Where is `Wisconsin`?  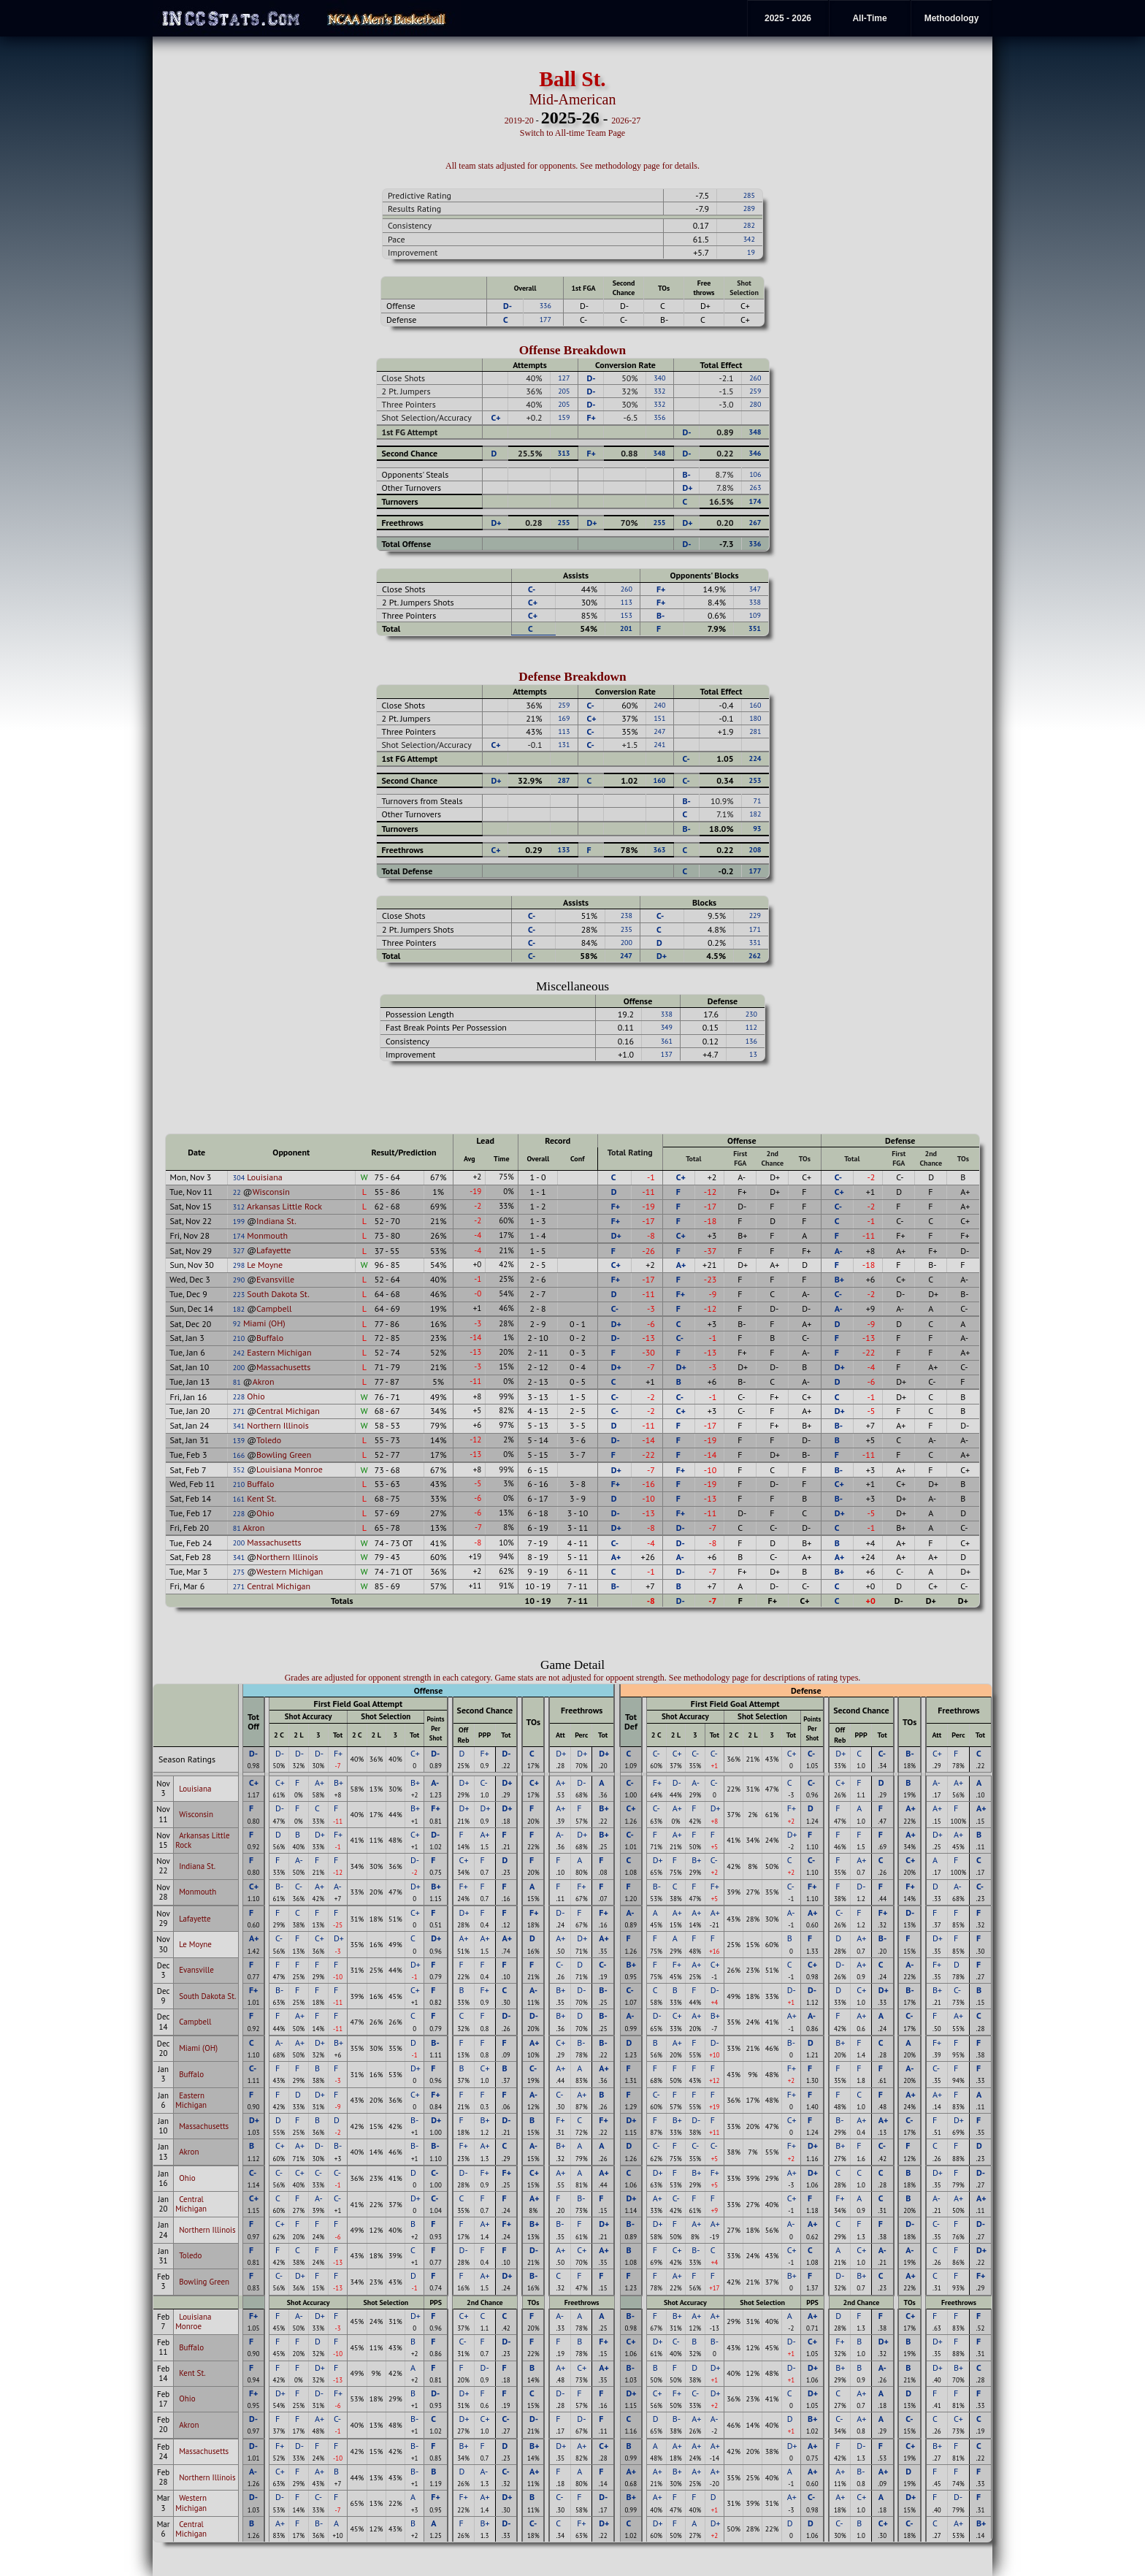
Wisconsin is located at coordinates (271, 1191).